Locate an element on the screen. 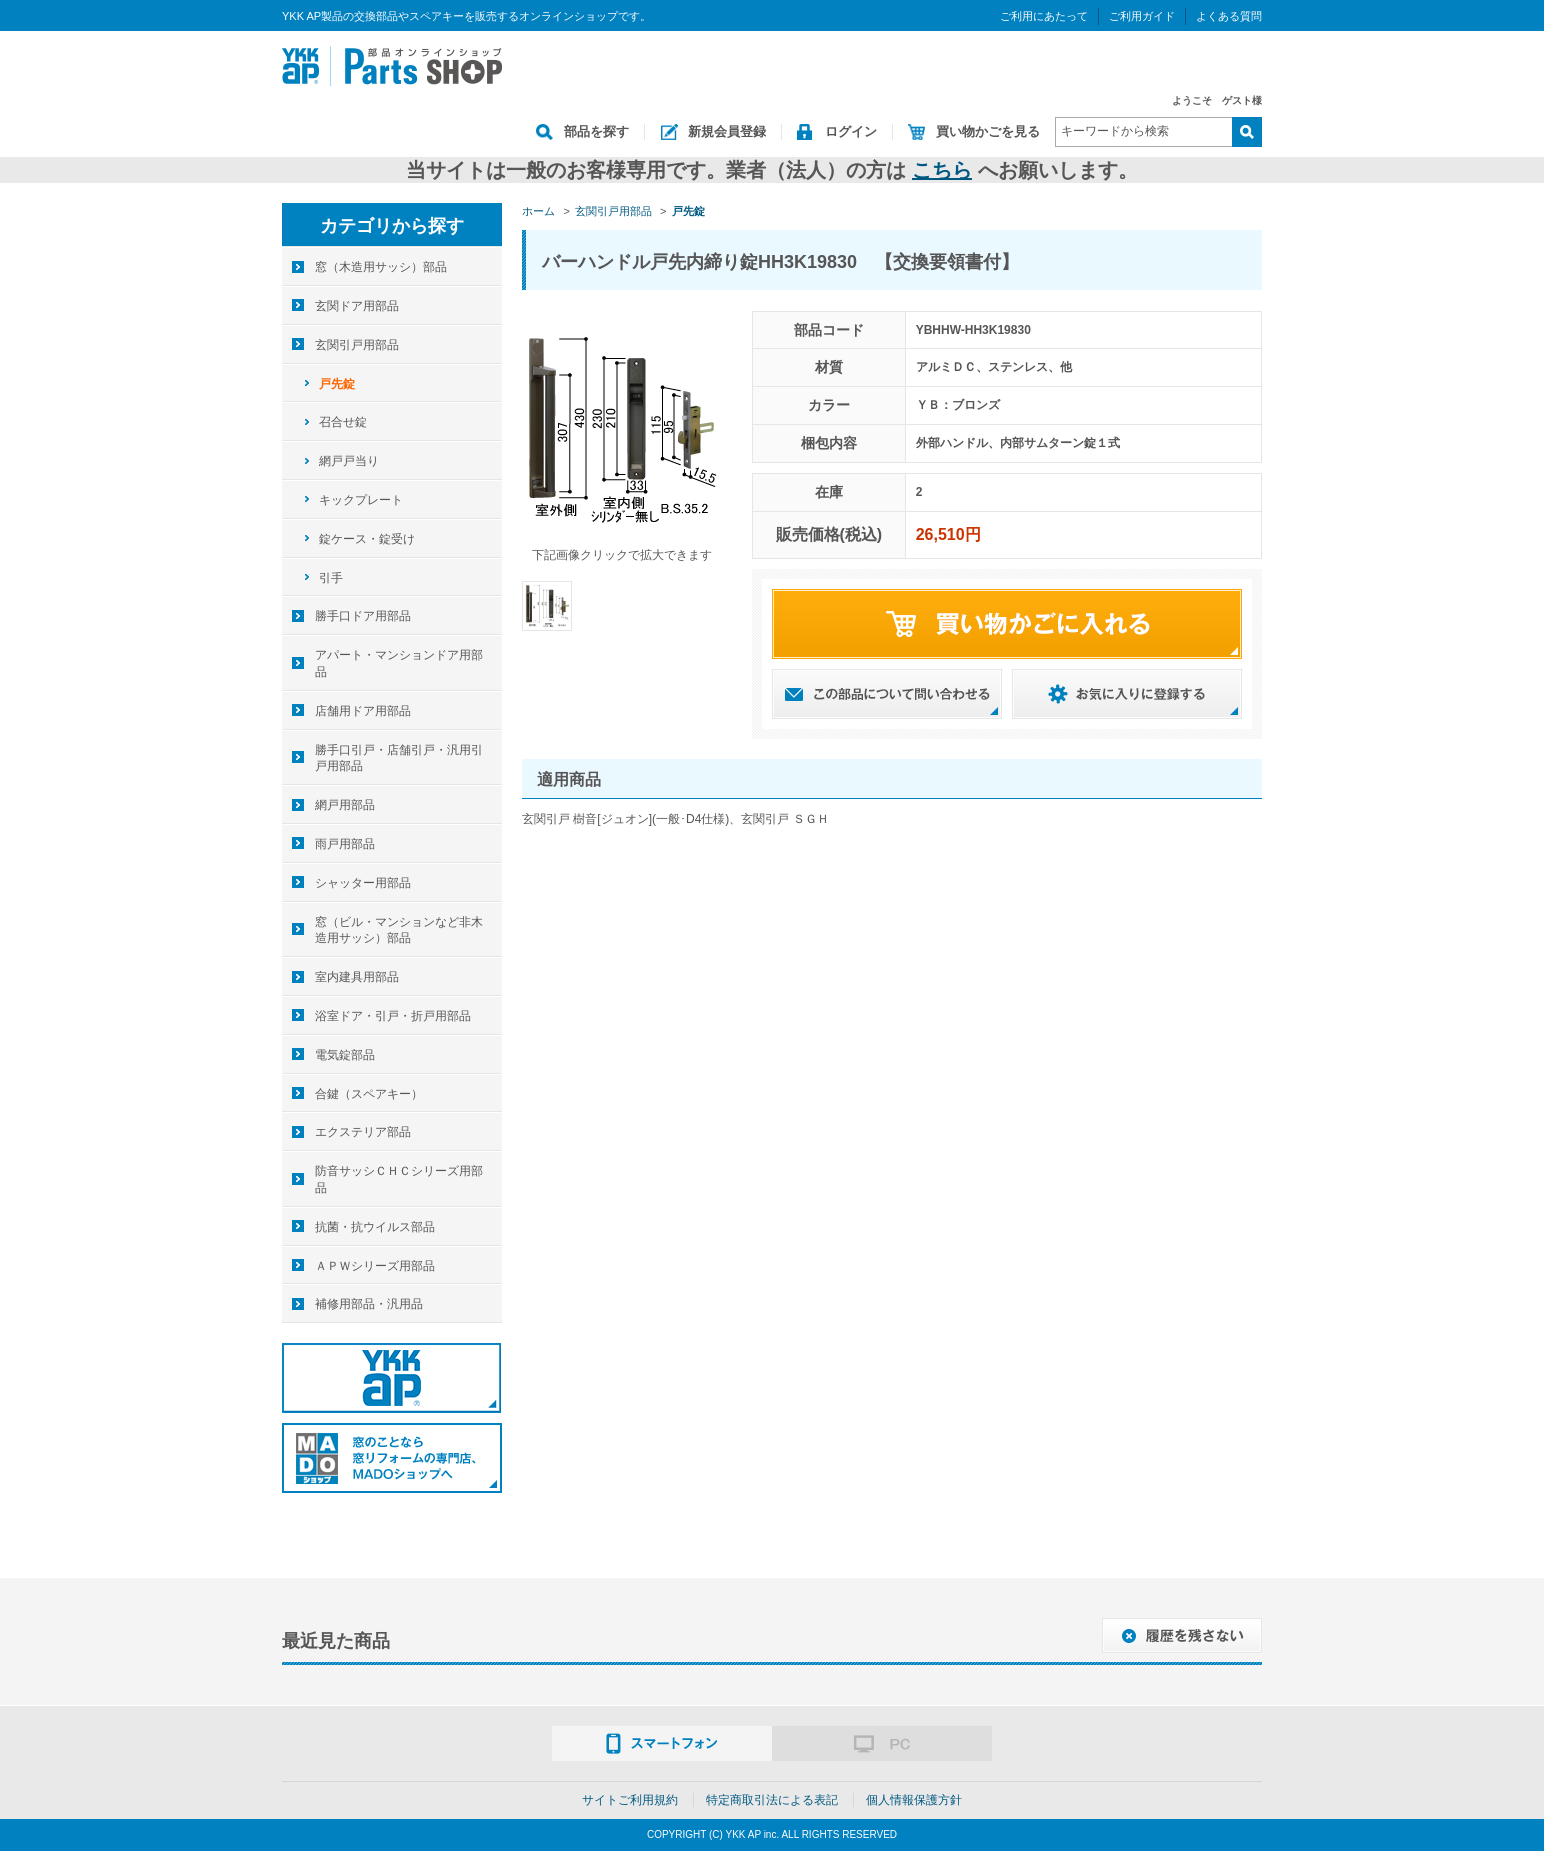 The height and width of the screenshot is (1851, 1544). 抗菌・抗ウイルス部品 is located at coordinates (375, 1227).